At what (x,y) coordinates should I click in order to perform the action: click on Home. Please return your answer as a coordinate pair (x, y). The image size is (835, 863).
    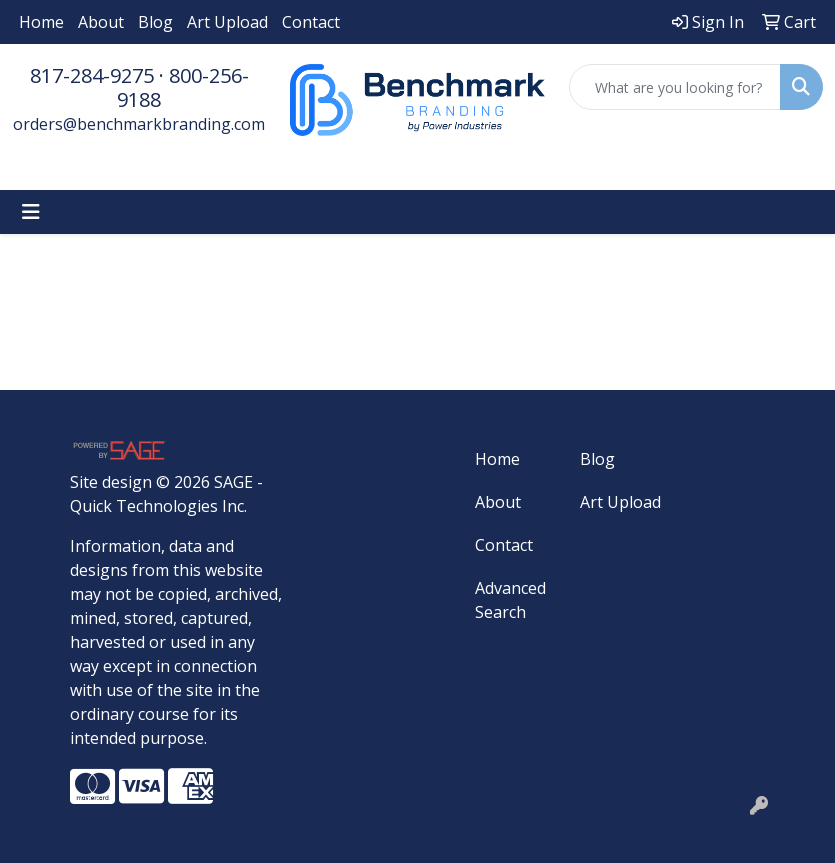
    Looking at the image, I should click on (41, 22).